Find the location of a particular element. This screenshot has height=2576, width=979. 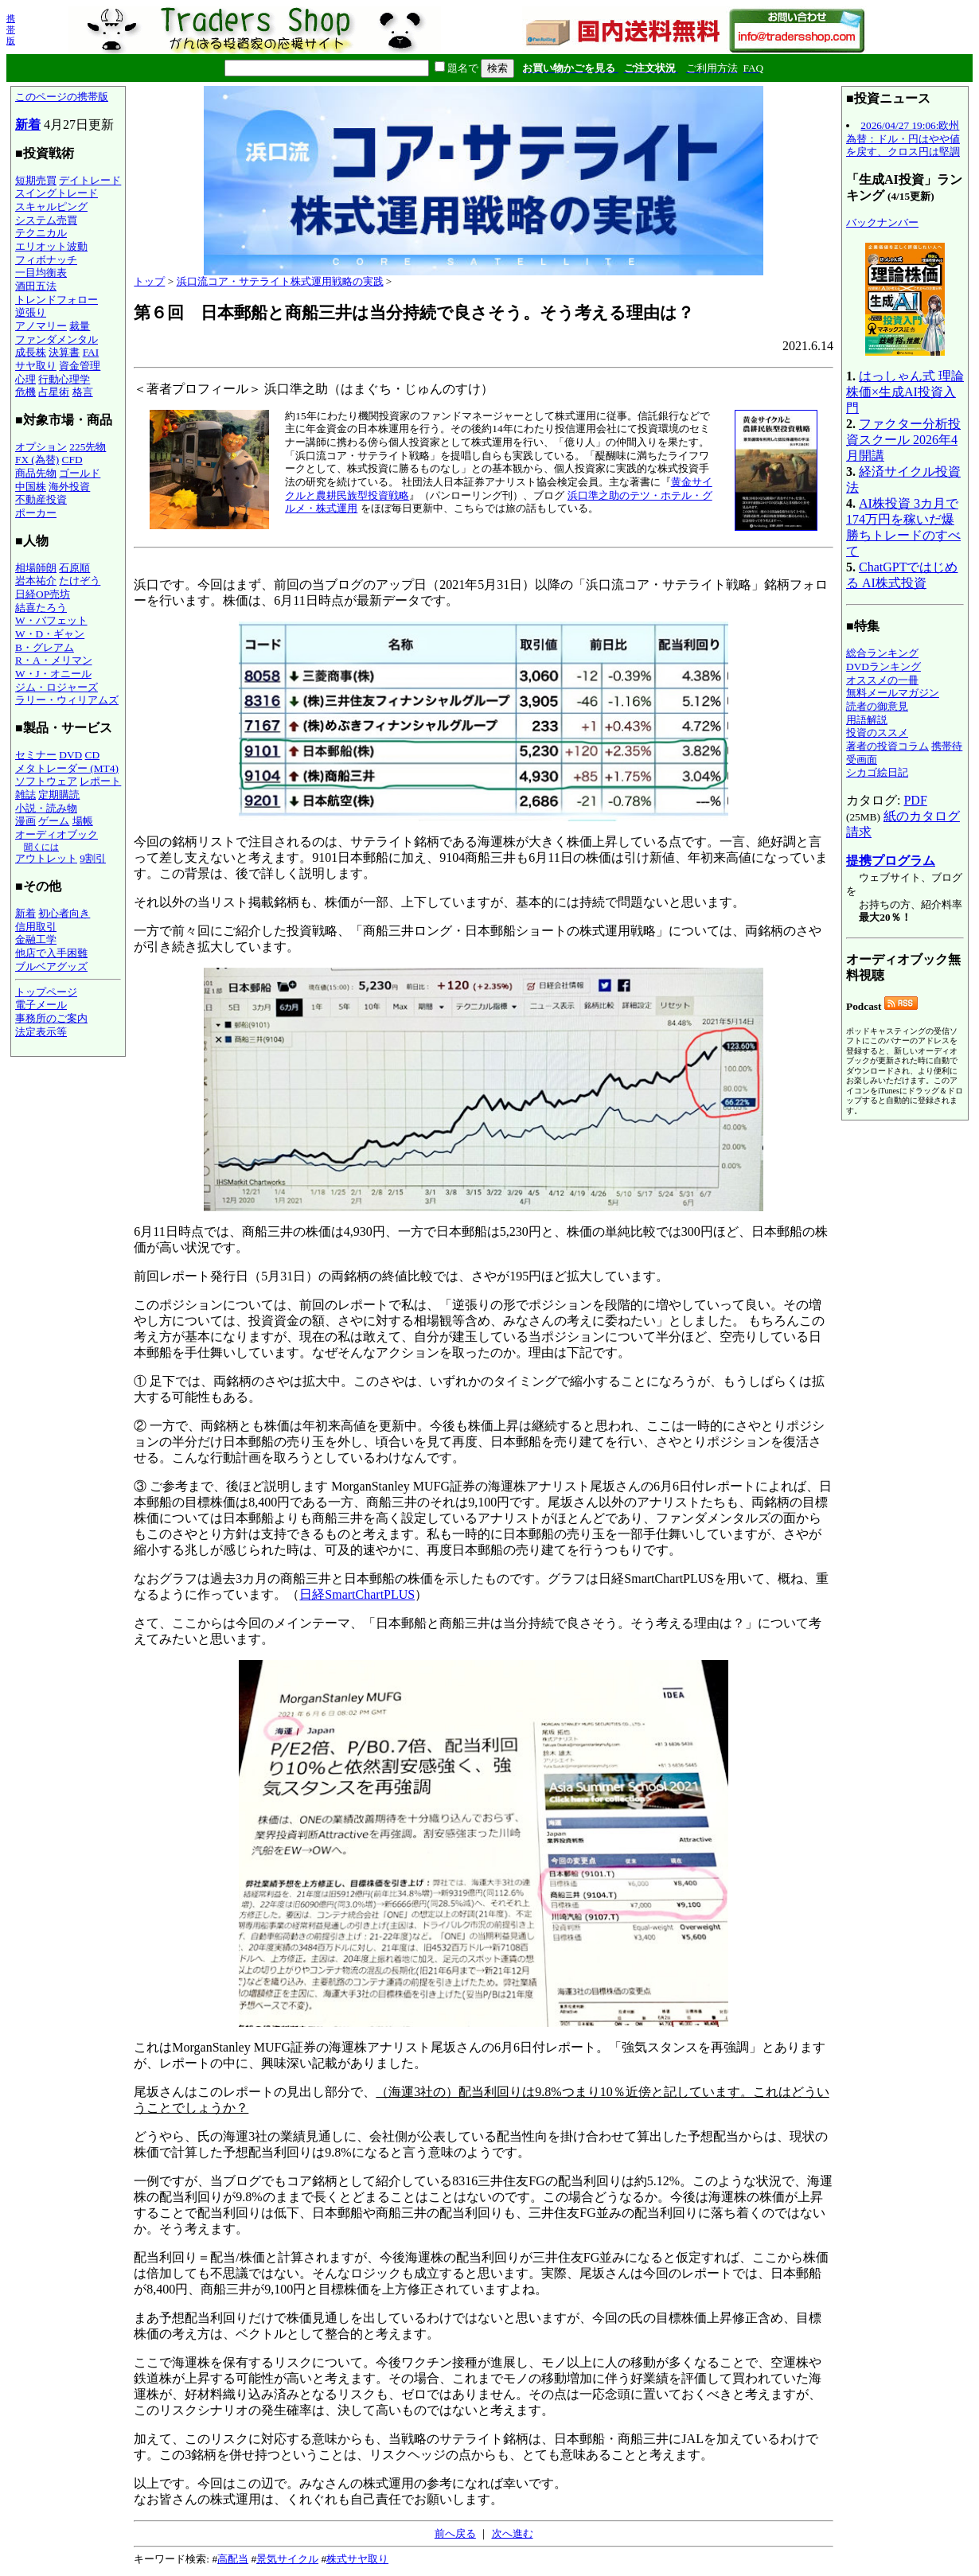

用語解説 is located at coordinates (866, 720).